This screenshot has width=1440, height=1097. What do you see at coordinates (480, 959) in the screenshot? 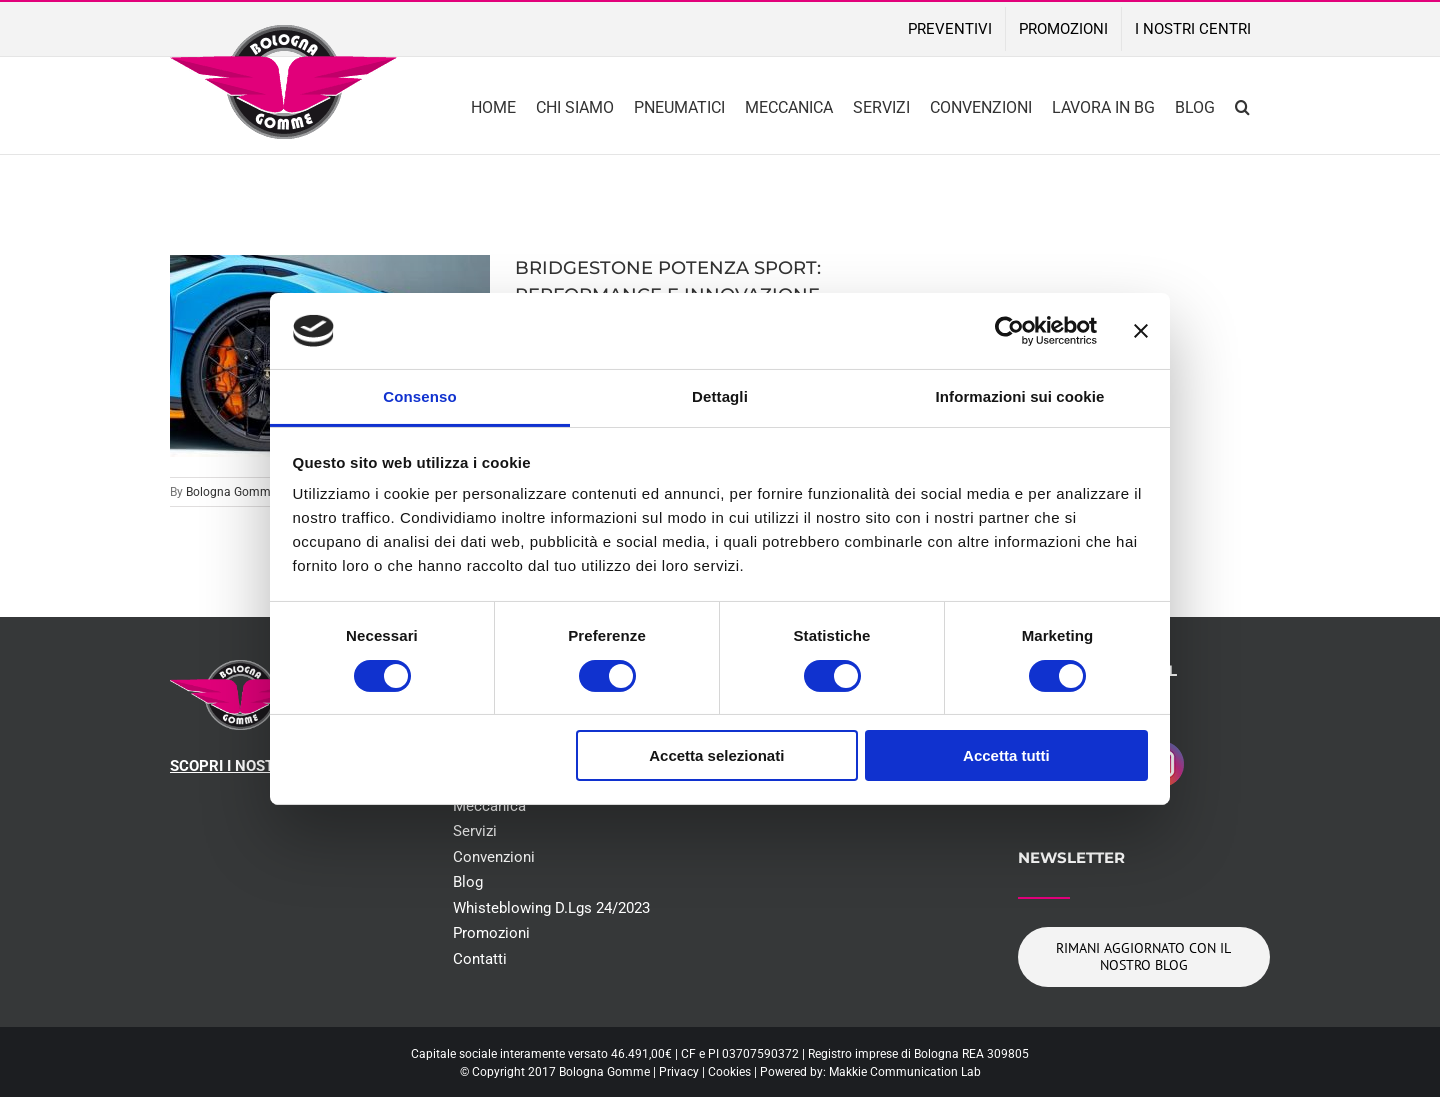
I see `Contatti` at bounding box center [480, 959].